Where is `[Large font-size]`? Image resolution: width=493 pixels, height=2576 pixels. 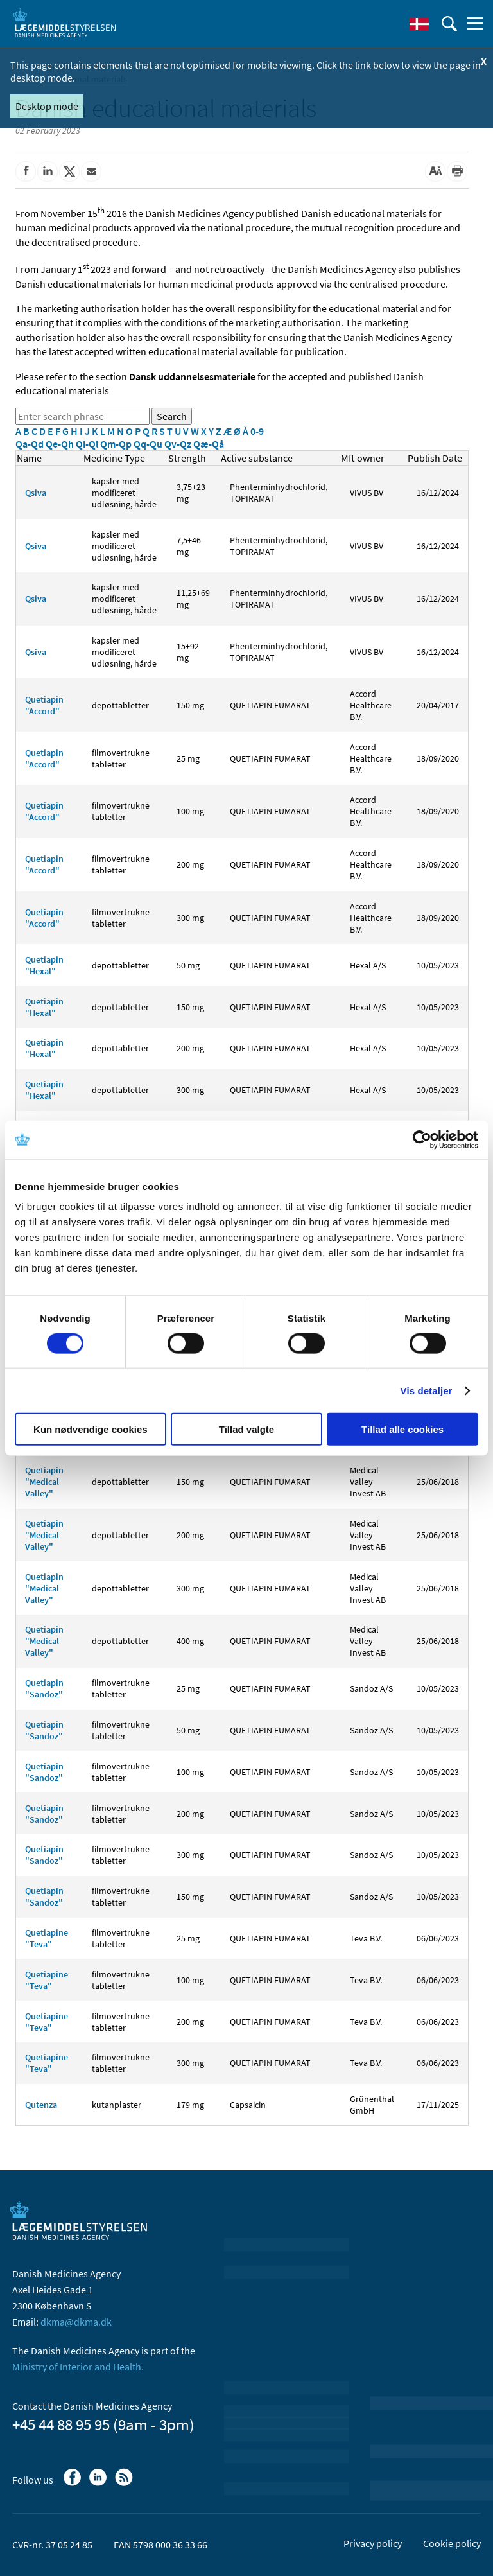 [Large font-size] is located at coordinates (435, 171).